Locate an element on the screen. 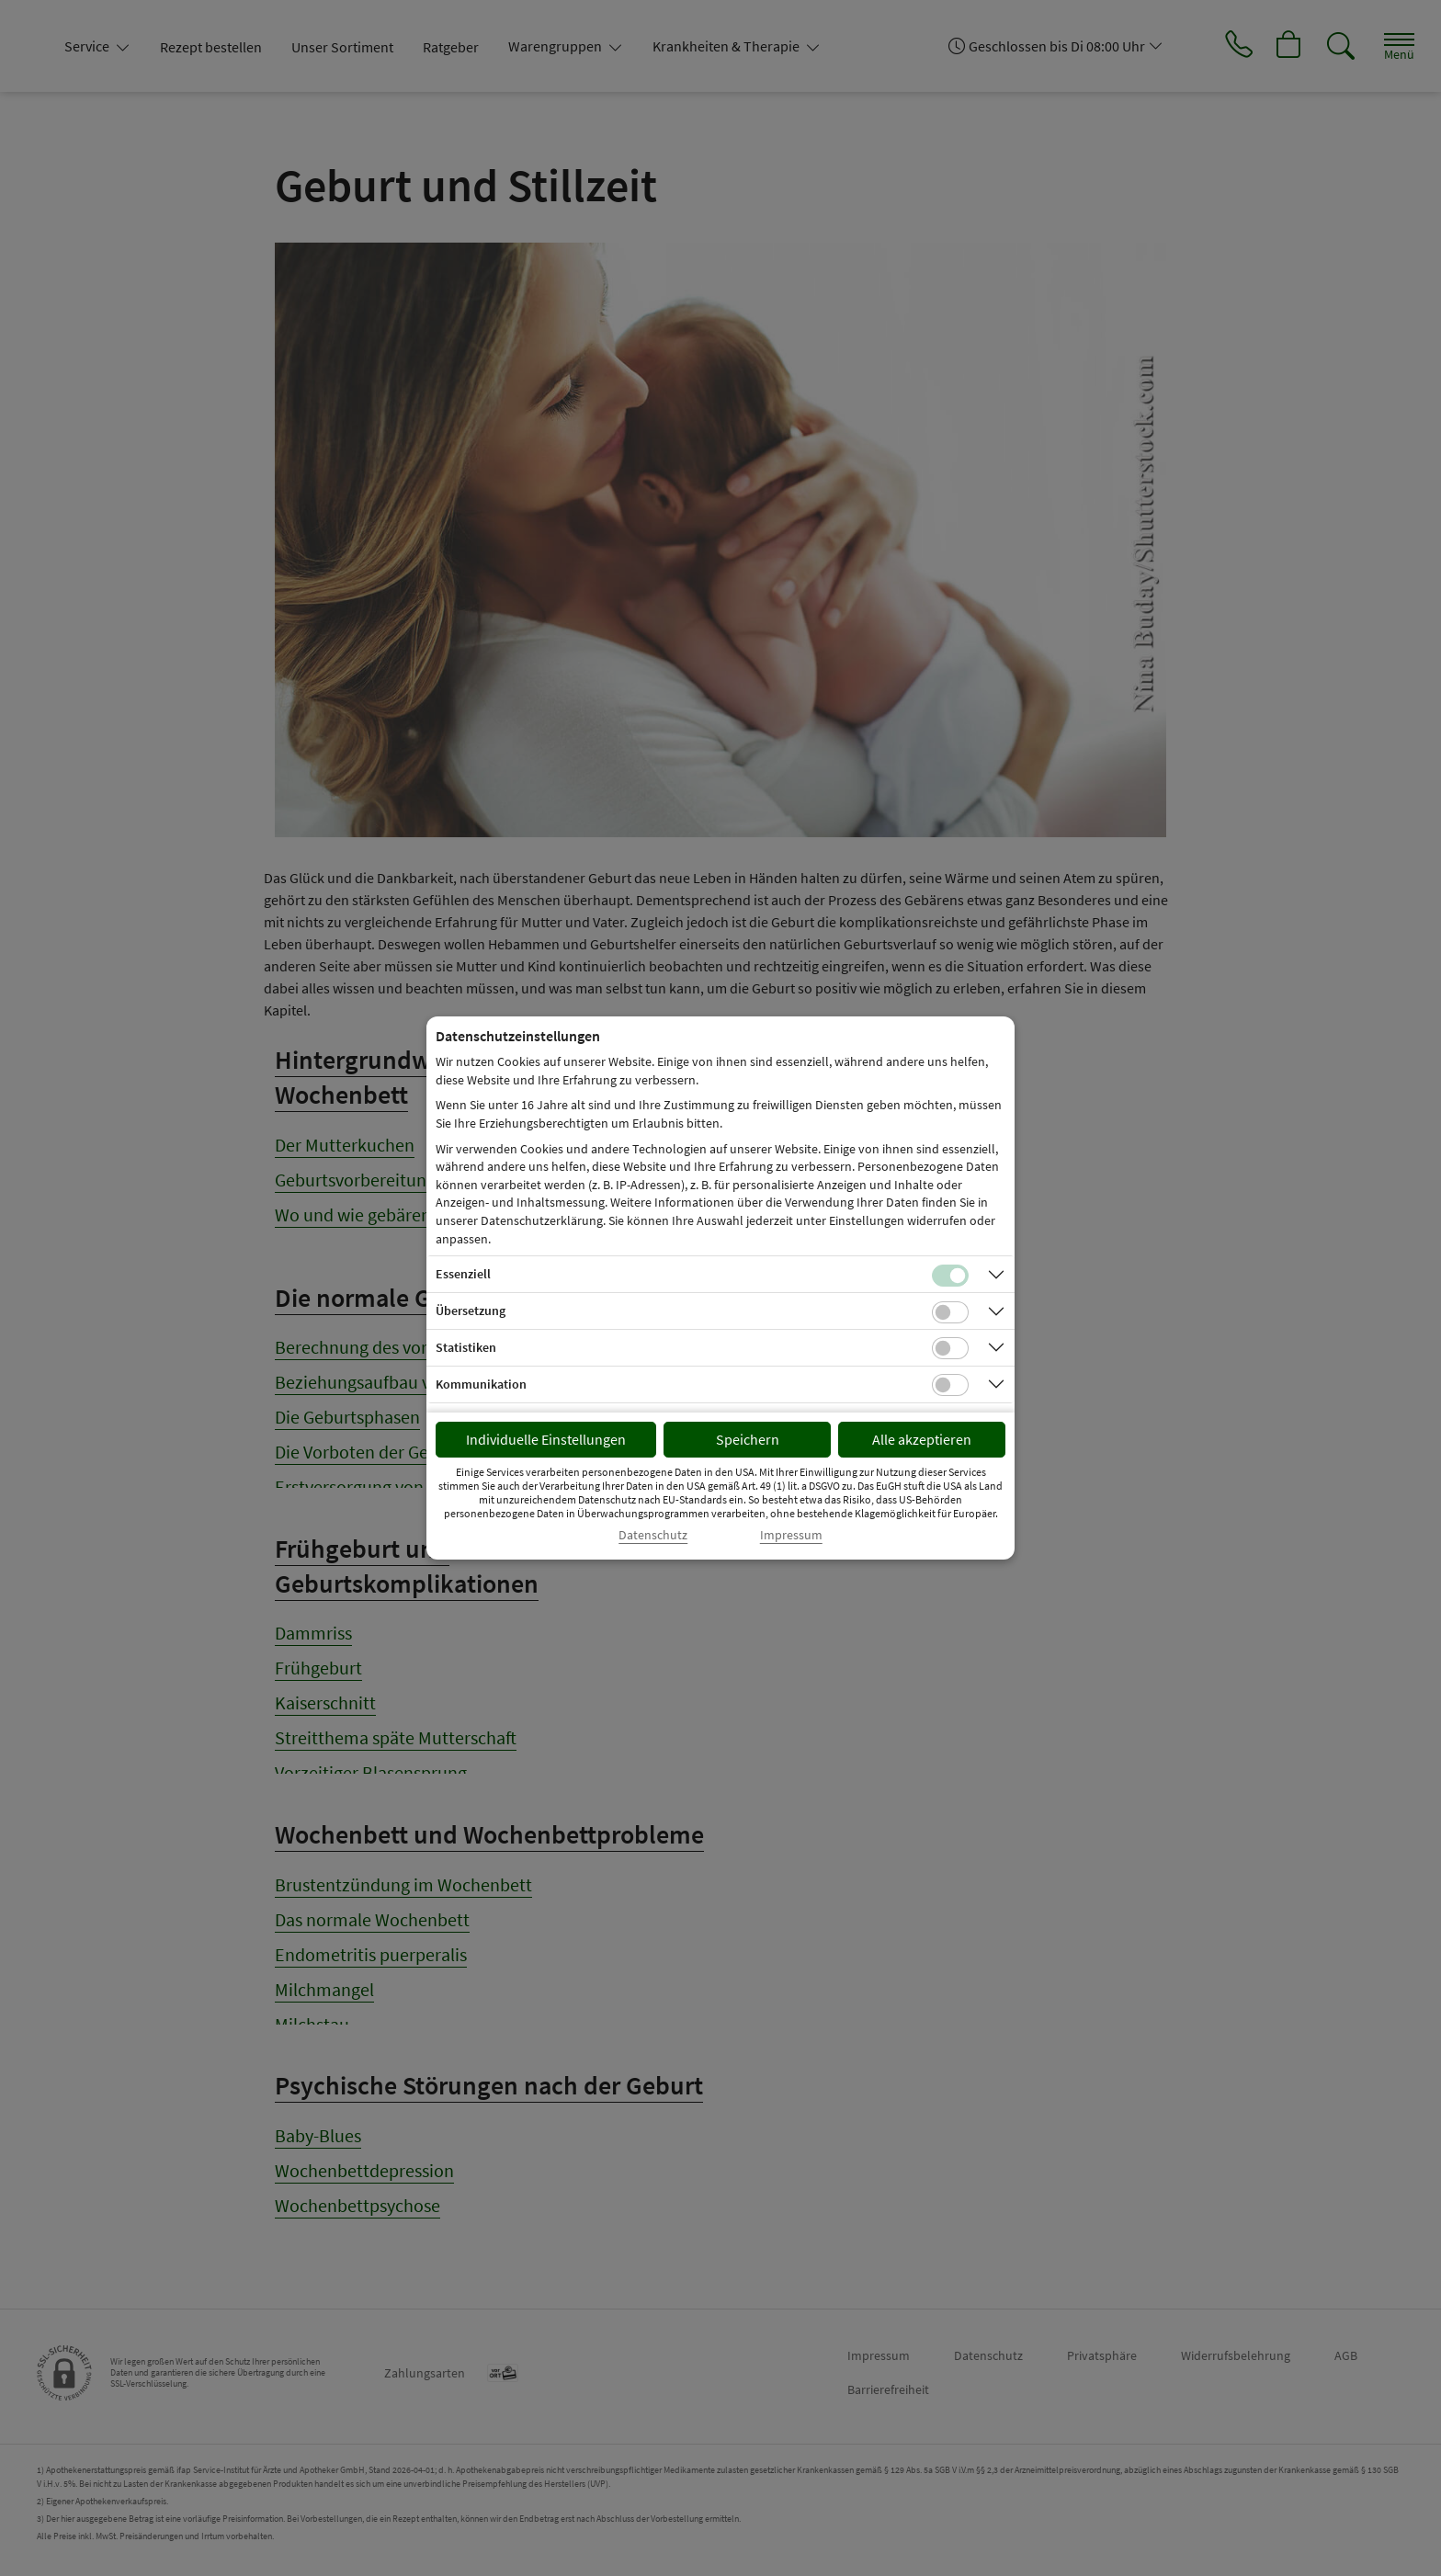  [Checkbox für Kommunikations-Cookies] is located at coordinates (950, 1385).